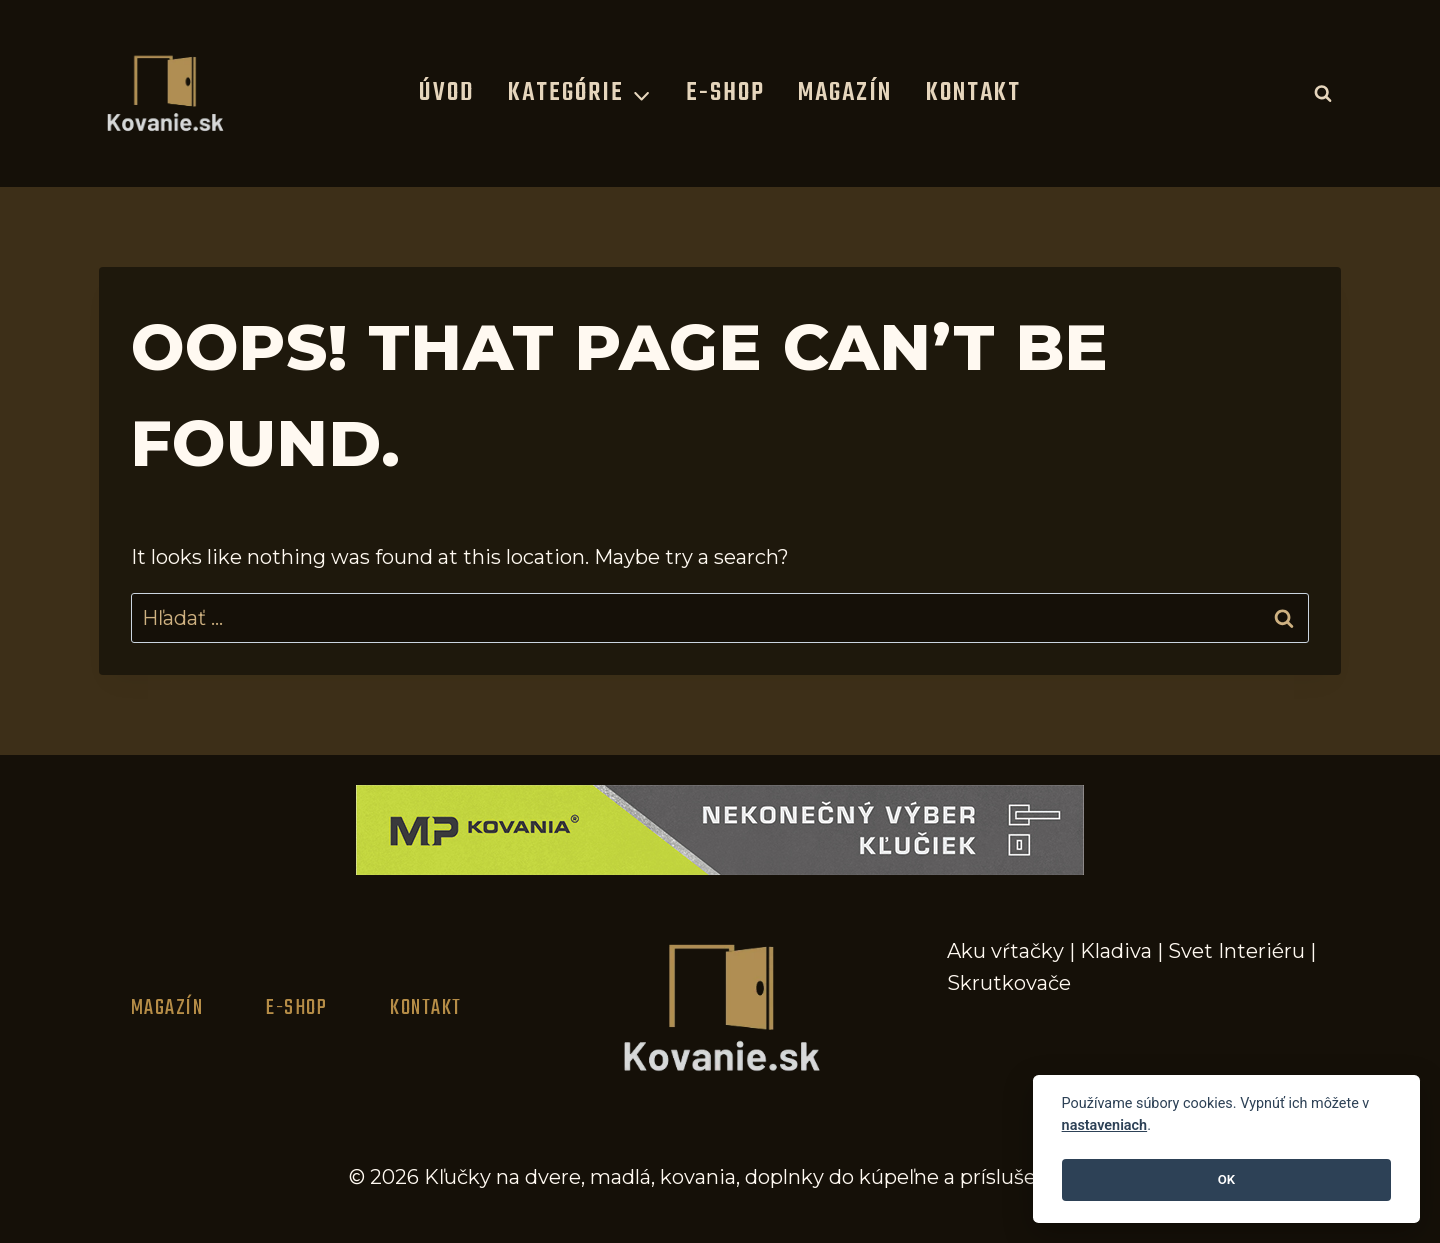  What do you see at coordinates (1226, 1179) in the screenshot?
I see `OK` at bounding box center [1226, 1179].